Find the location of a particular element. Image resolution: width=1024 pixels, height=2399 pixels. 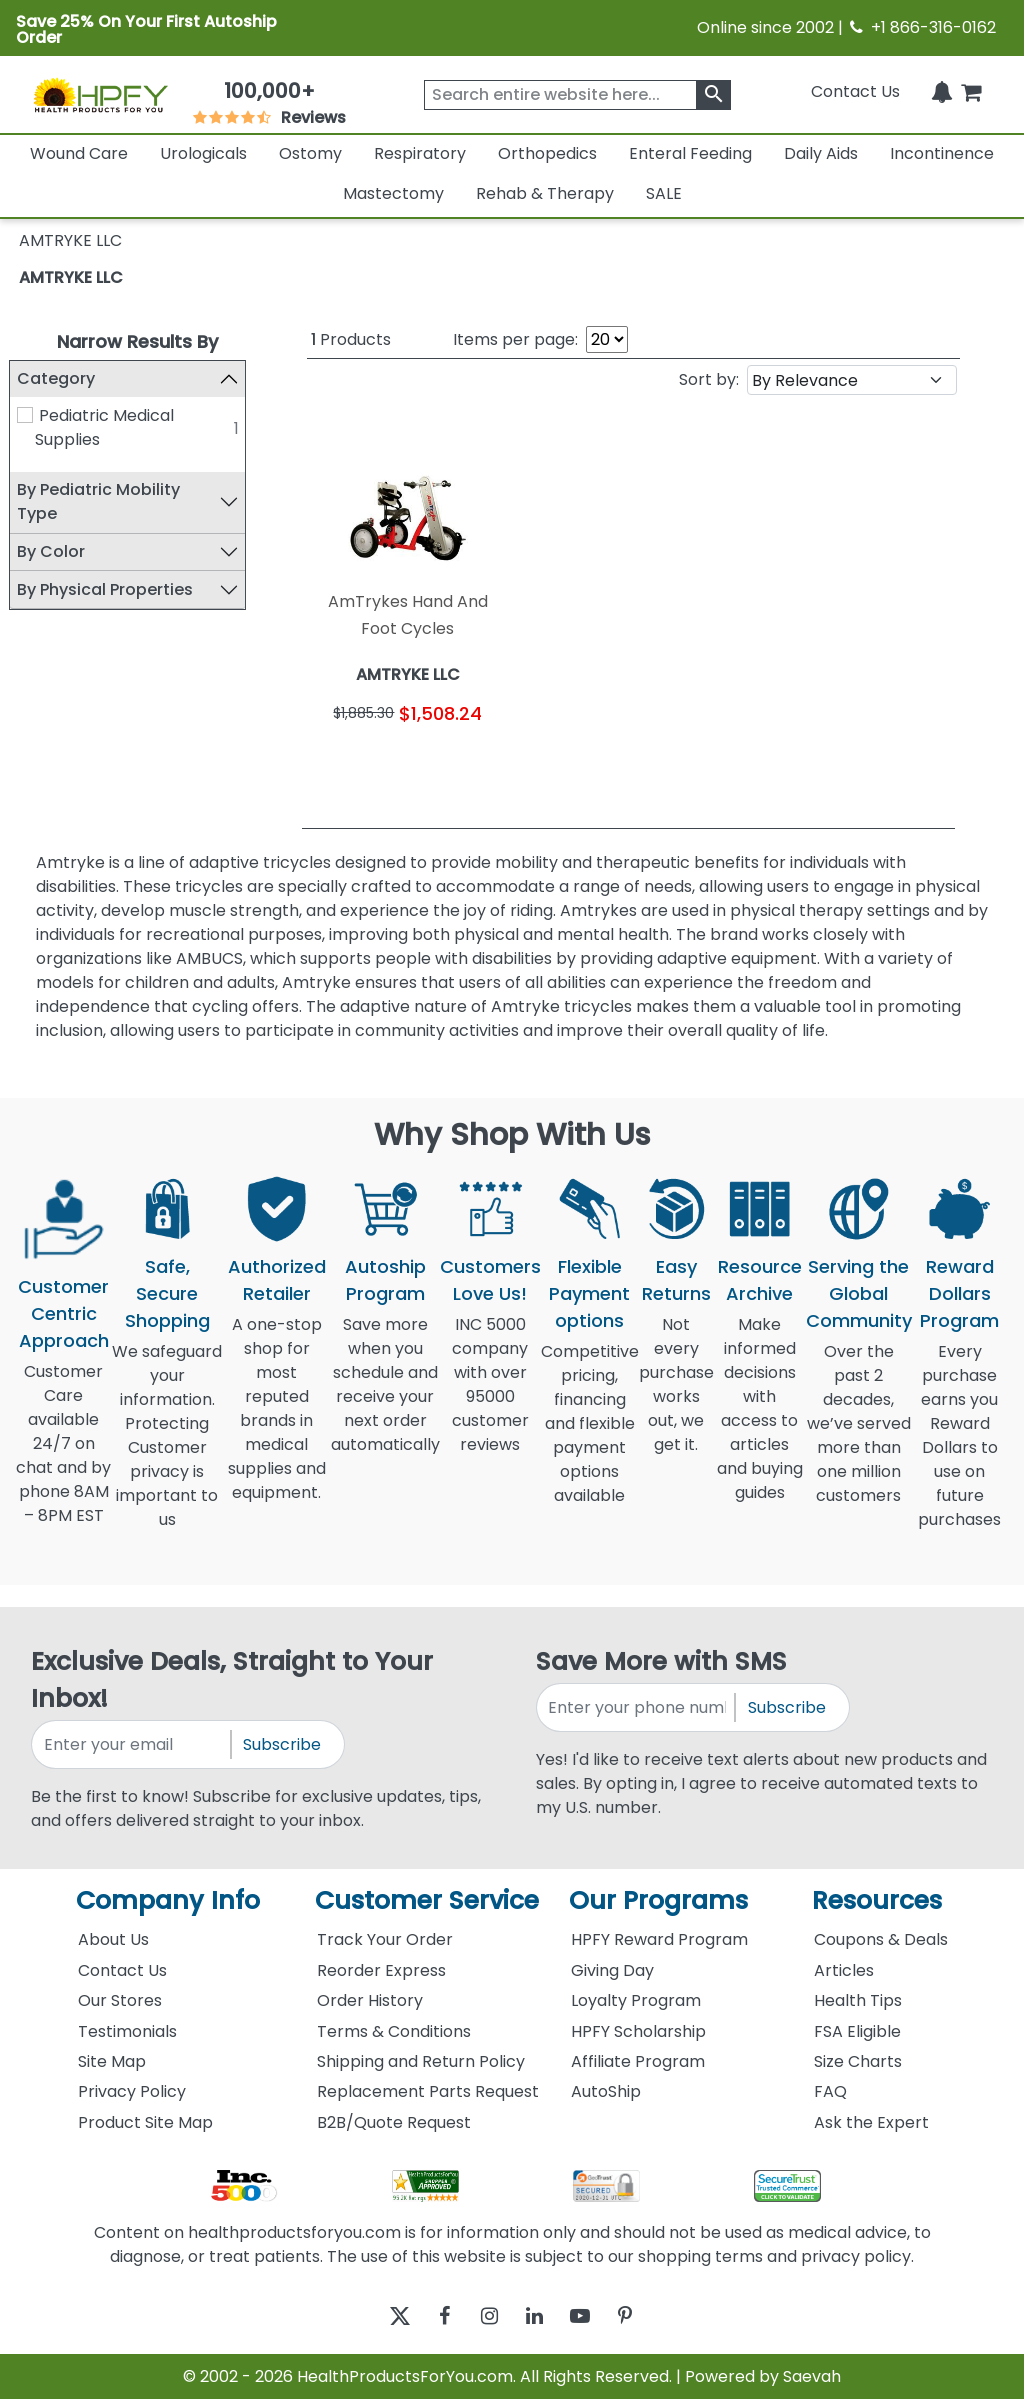

Articles is located at coordinates (844, 1970).